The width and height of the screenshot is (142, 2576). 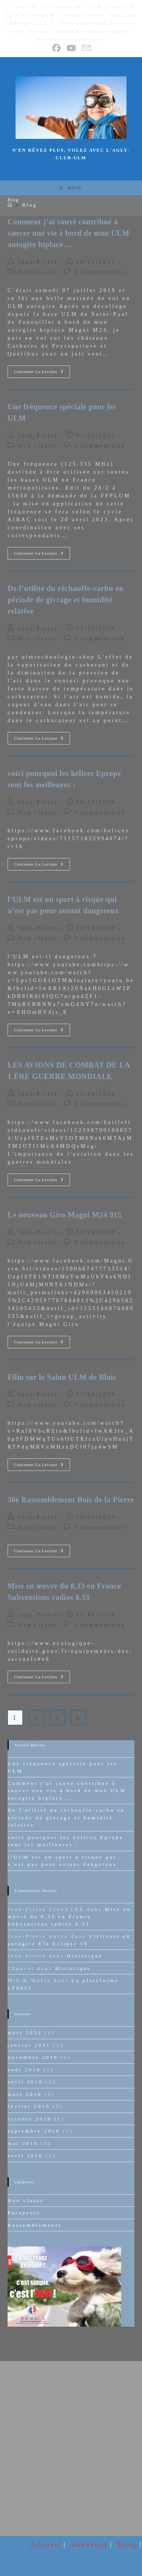 I want to click on novembre 2019, so click(x=33, y=2057).